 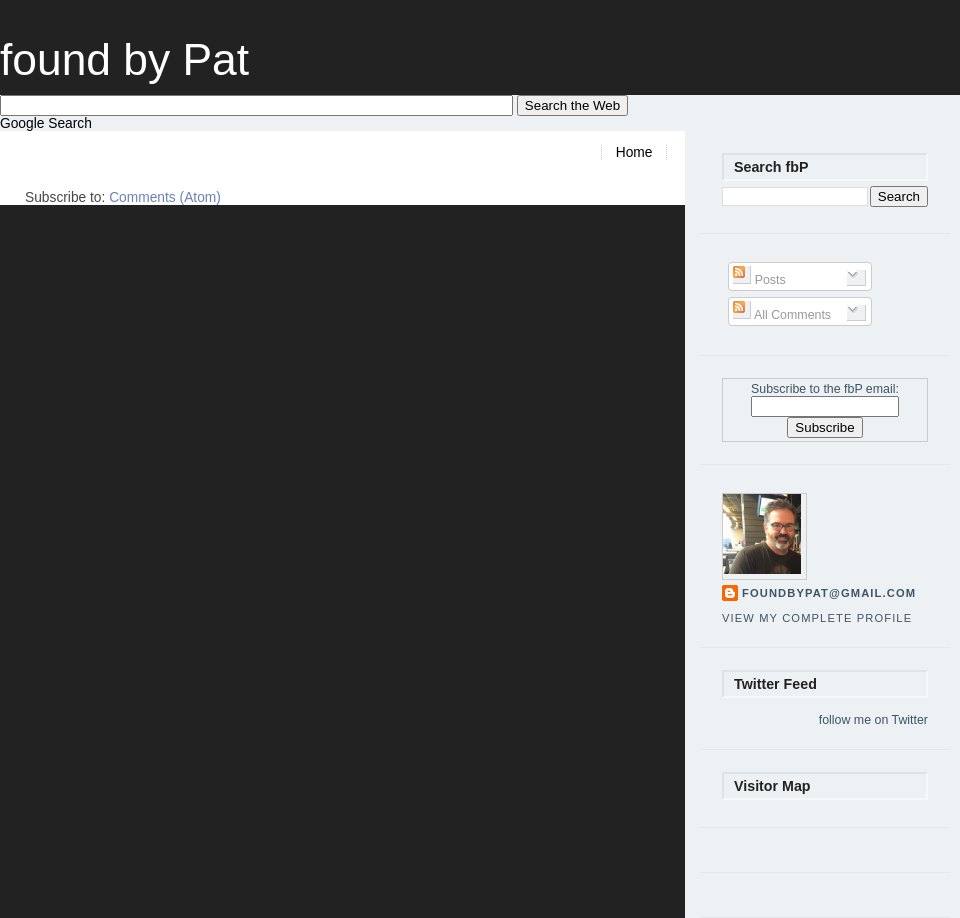 I want to click on Posts, so click(x=759, y=280).